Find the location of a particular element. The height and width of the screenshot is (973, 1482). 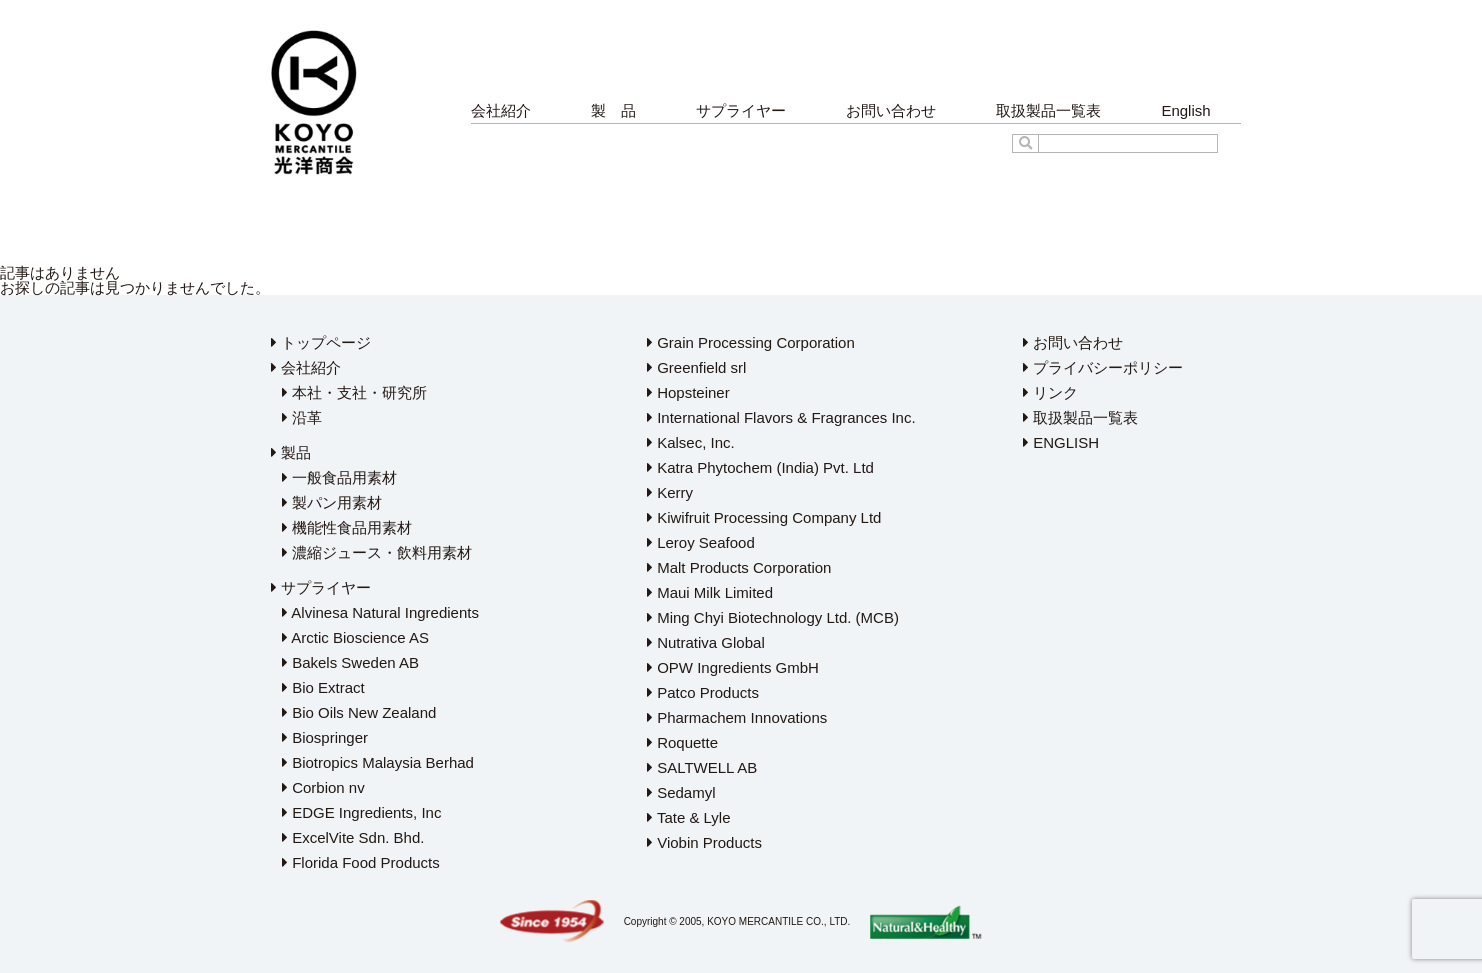

ExcelVite Sdn. Bhd. is located at coordinates (353, 837).